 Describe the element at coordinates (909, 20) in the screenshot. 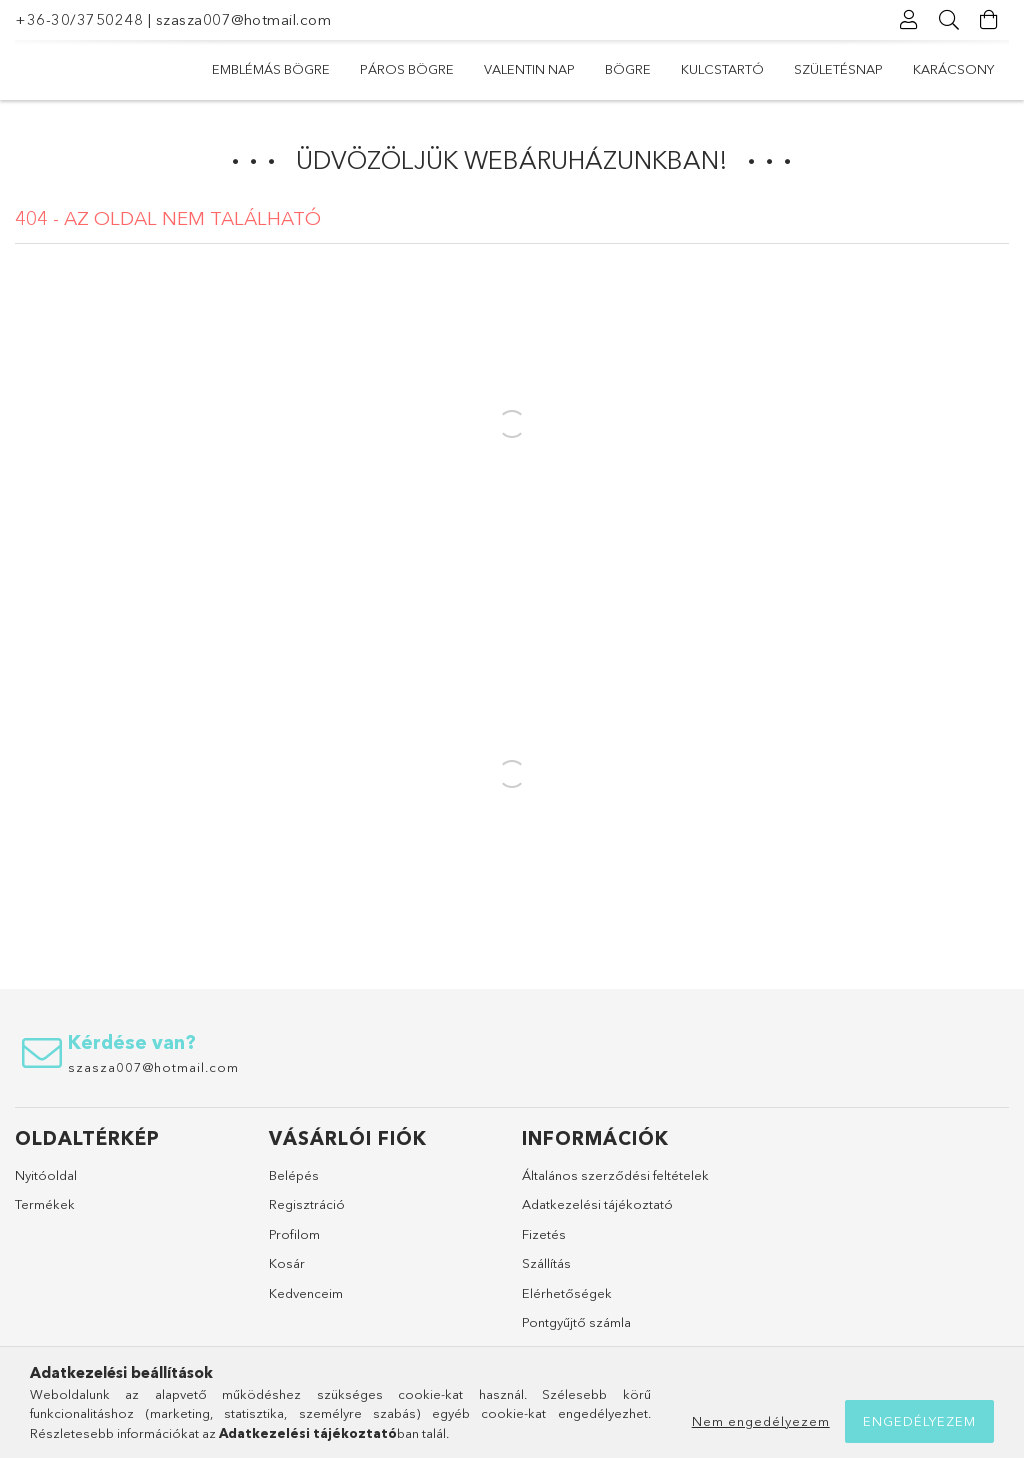

I see `[Profil]` at that location.